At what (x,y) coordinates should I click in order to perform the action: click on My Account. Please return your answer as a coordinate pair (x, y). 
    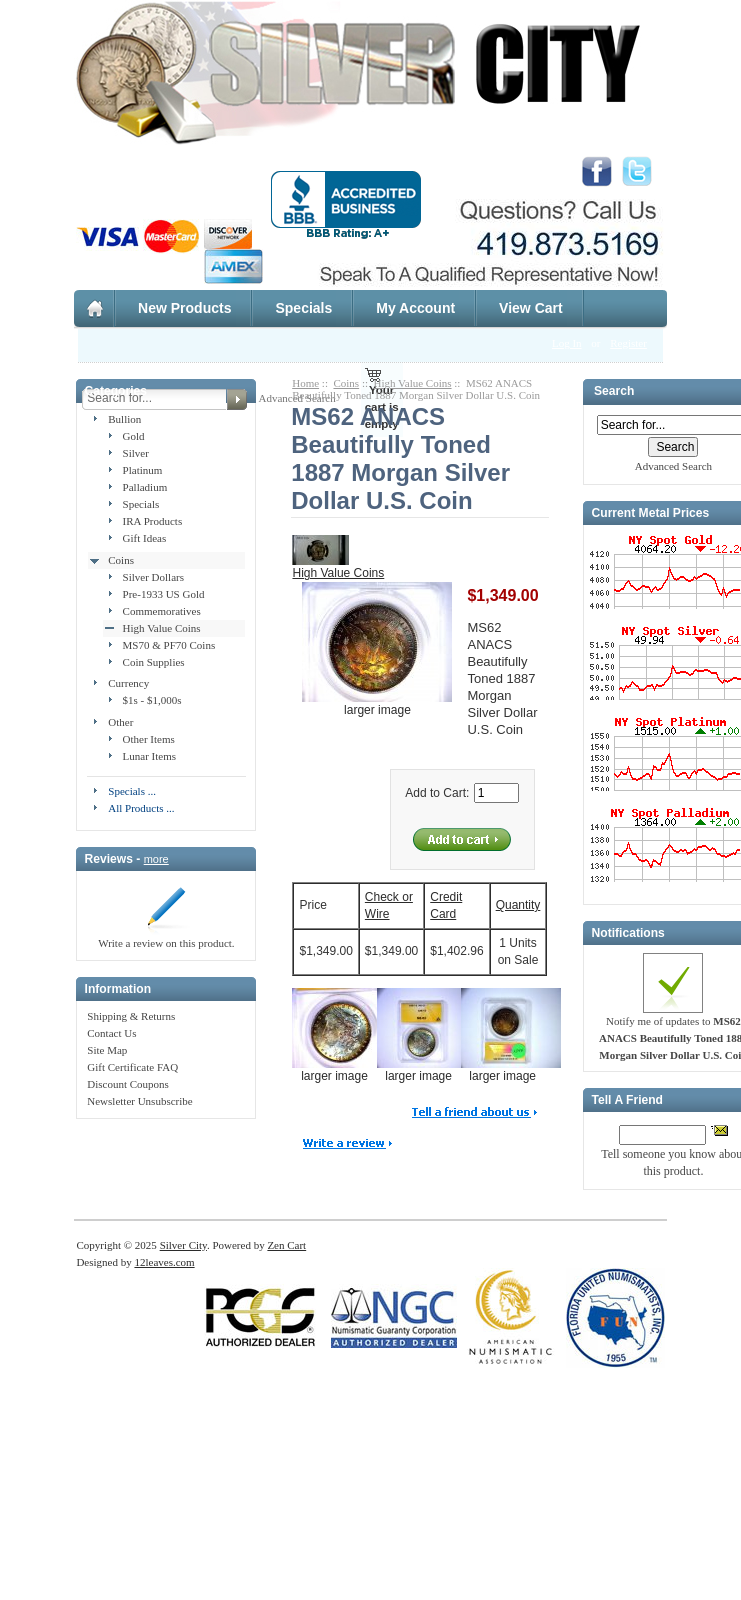
    Looking at the image, I should click on (415, 308).